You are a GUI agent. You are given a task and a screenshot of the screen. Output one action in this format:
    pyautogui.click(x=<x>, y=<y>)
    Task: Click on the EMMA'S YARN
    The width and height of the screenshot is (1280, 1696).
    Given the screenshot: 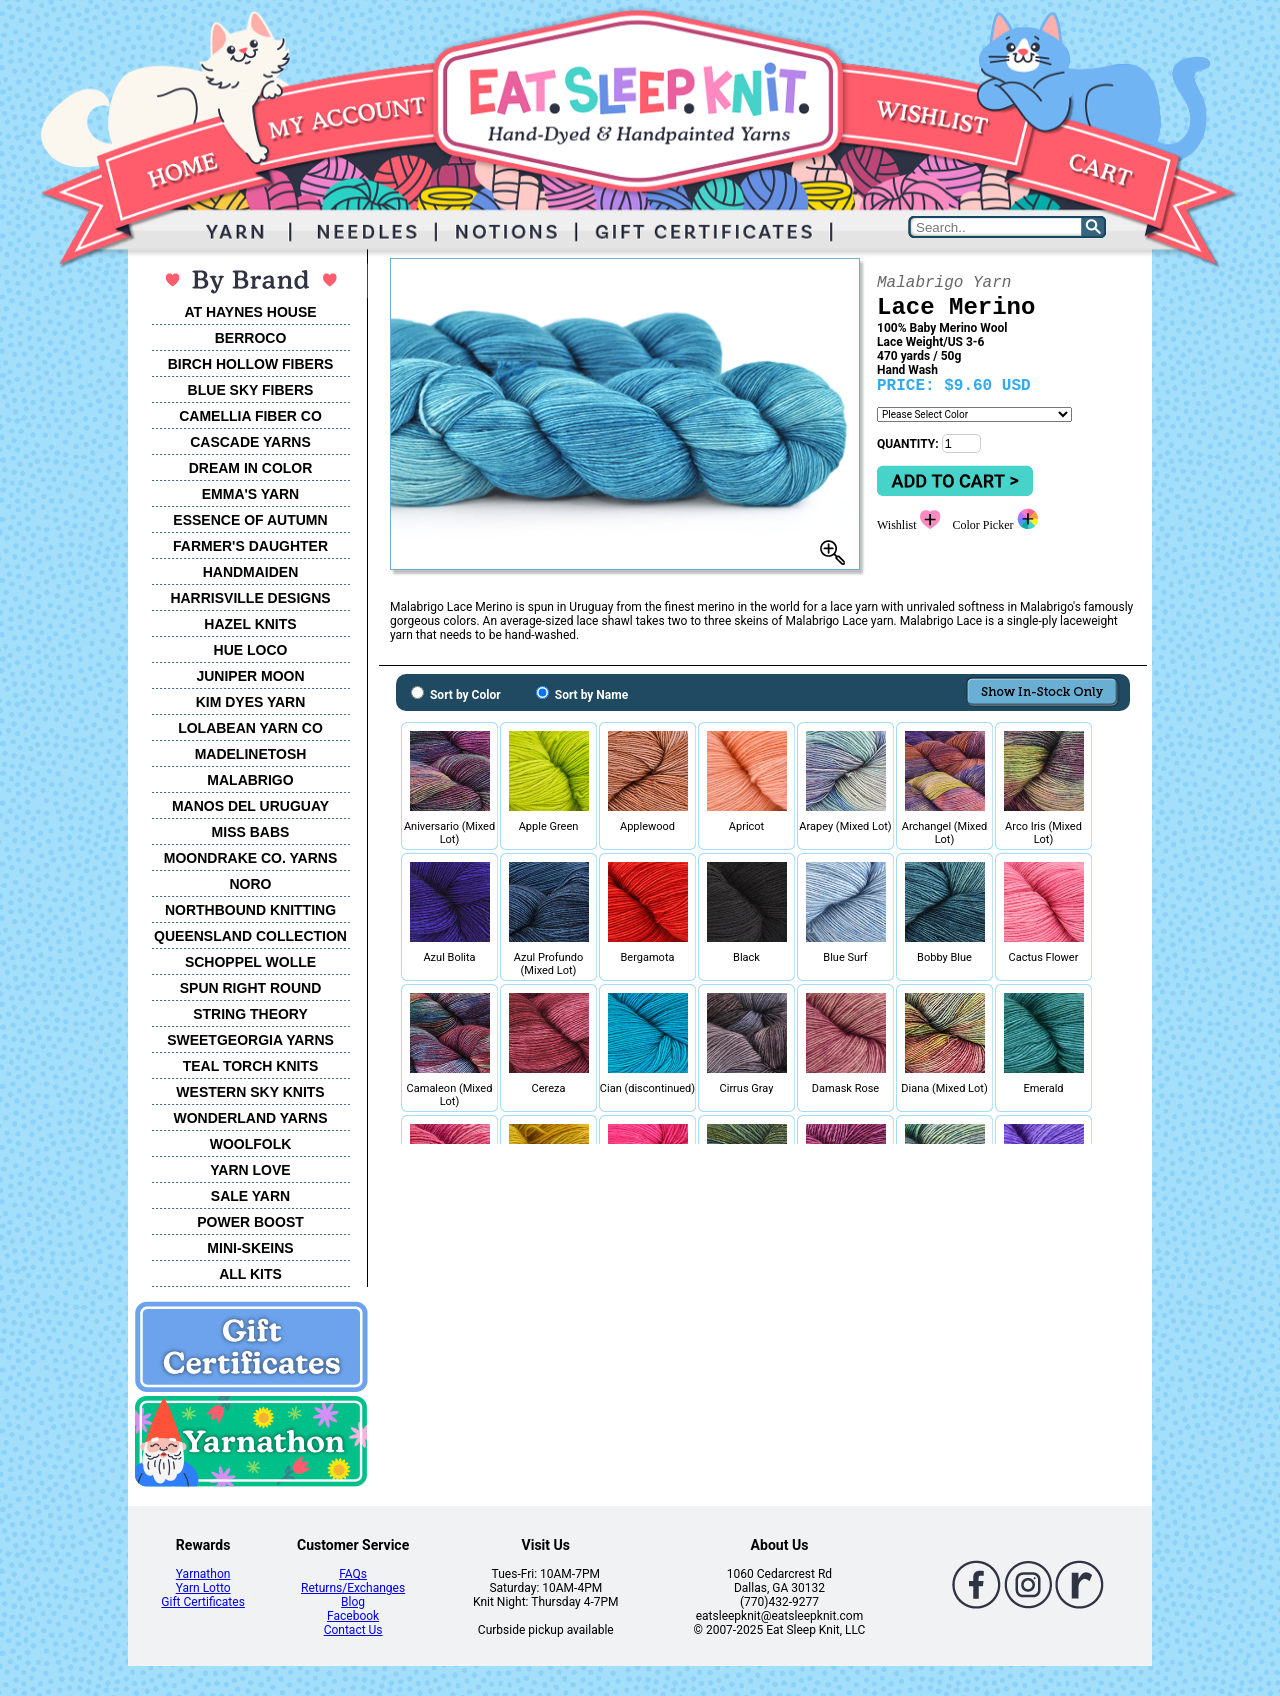 What is the action you would take?
    pyautogui.click(x=250, y=494)
    